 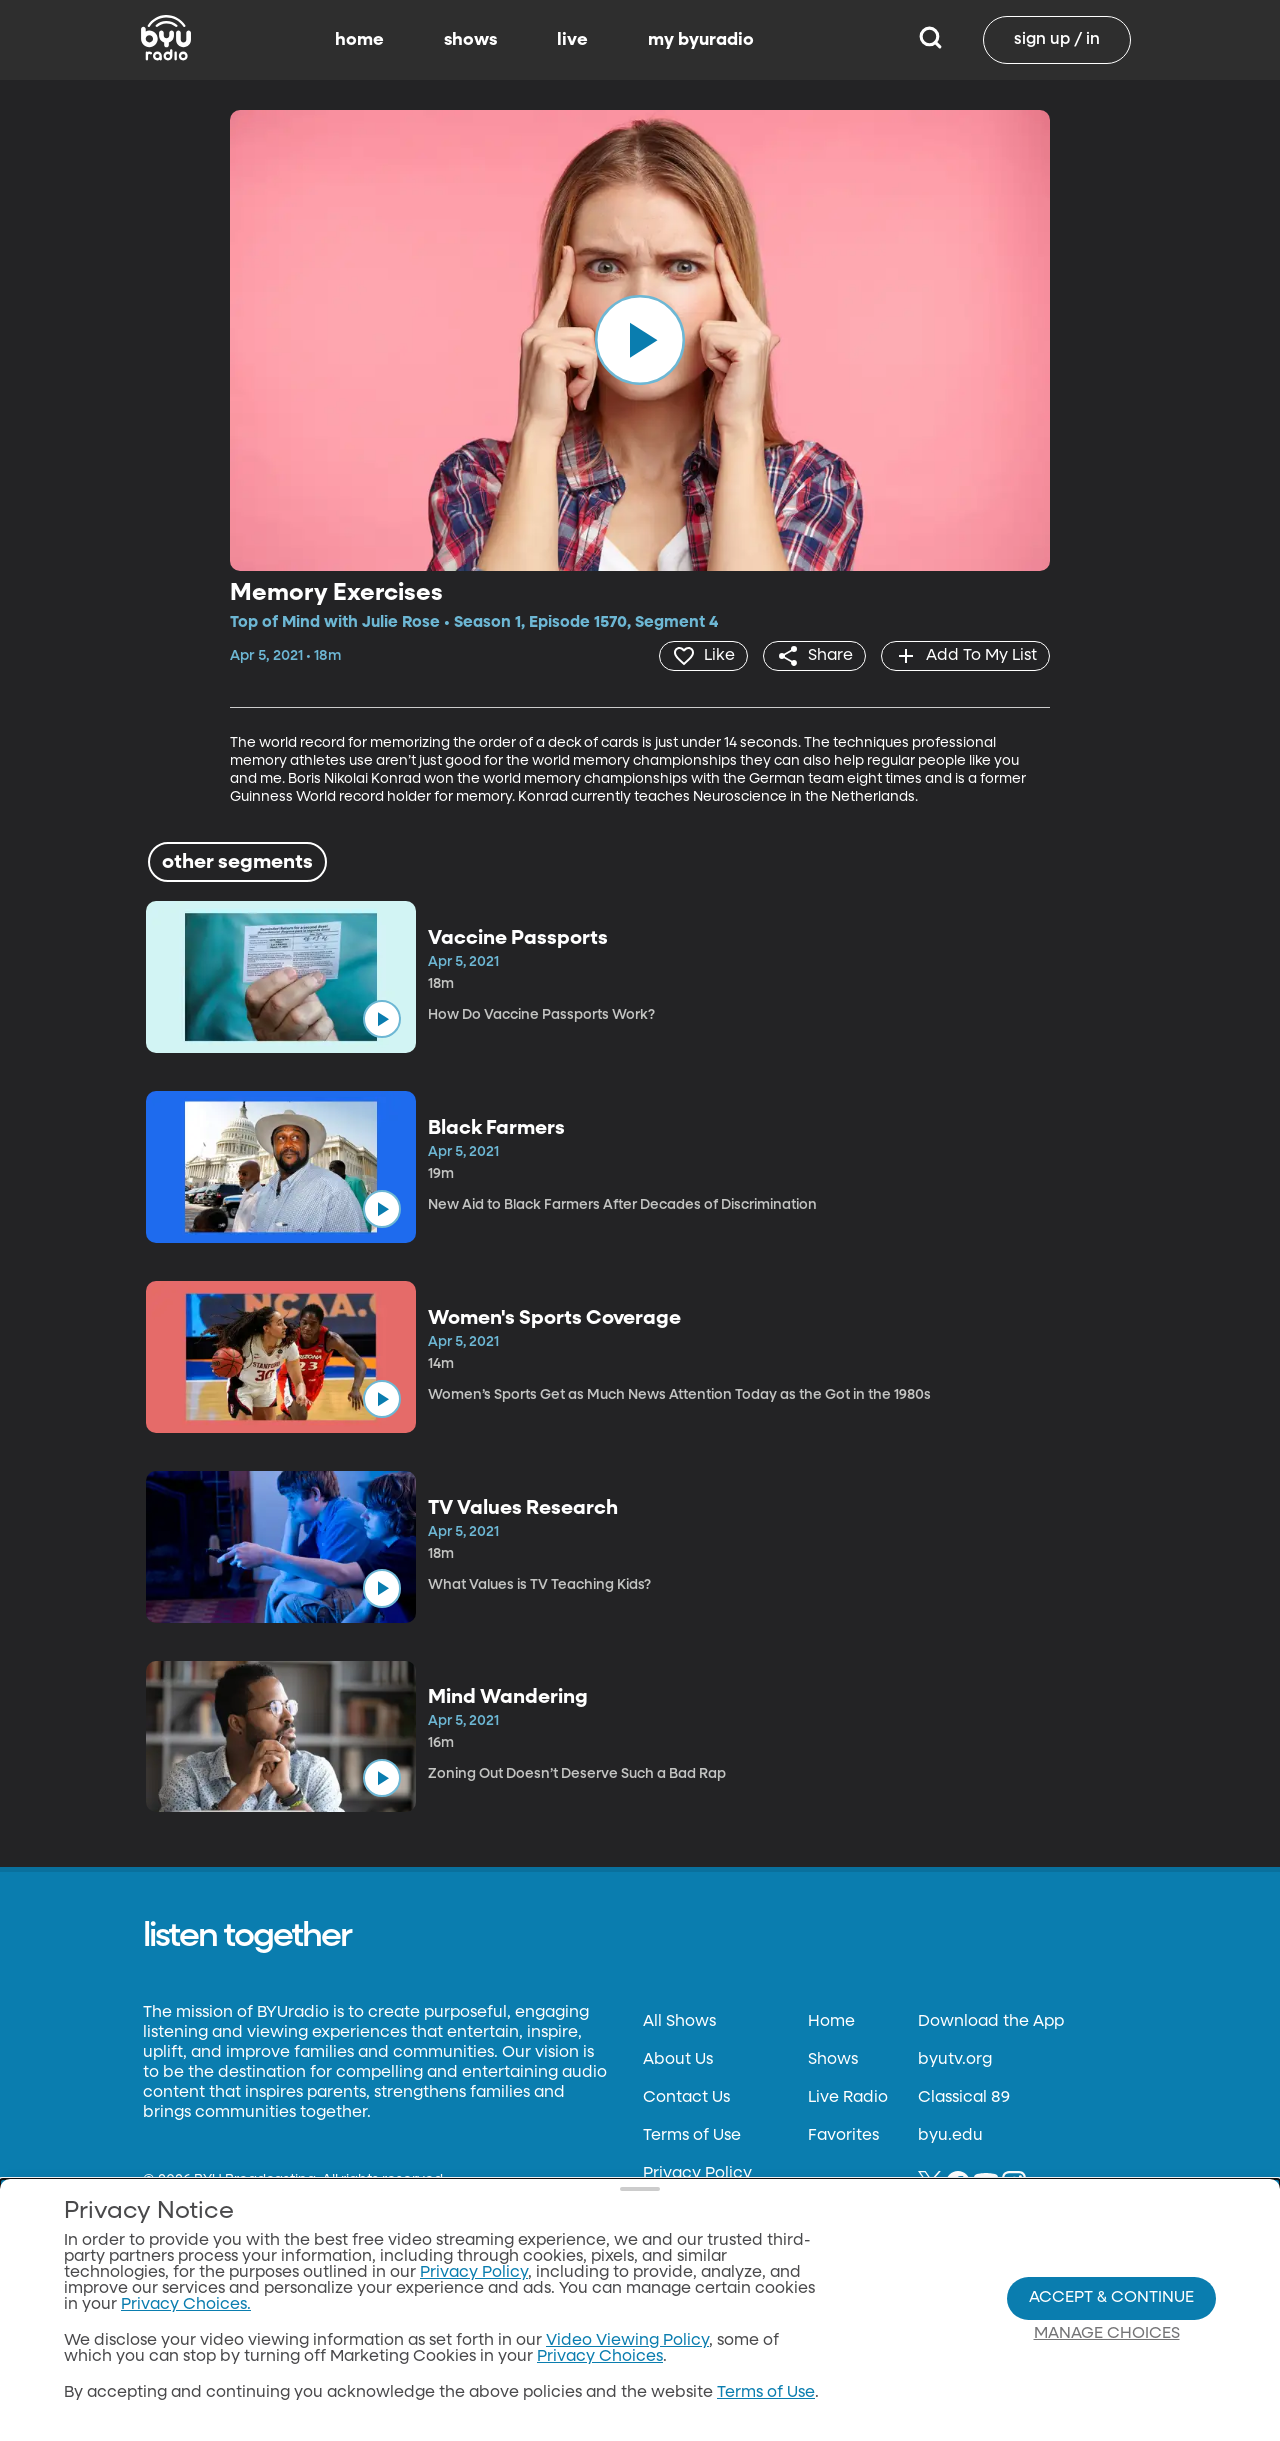 I want to click on Contact Us, so click(x=686, y=2098).